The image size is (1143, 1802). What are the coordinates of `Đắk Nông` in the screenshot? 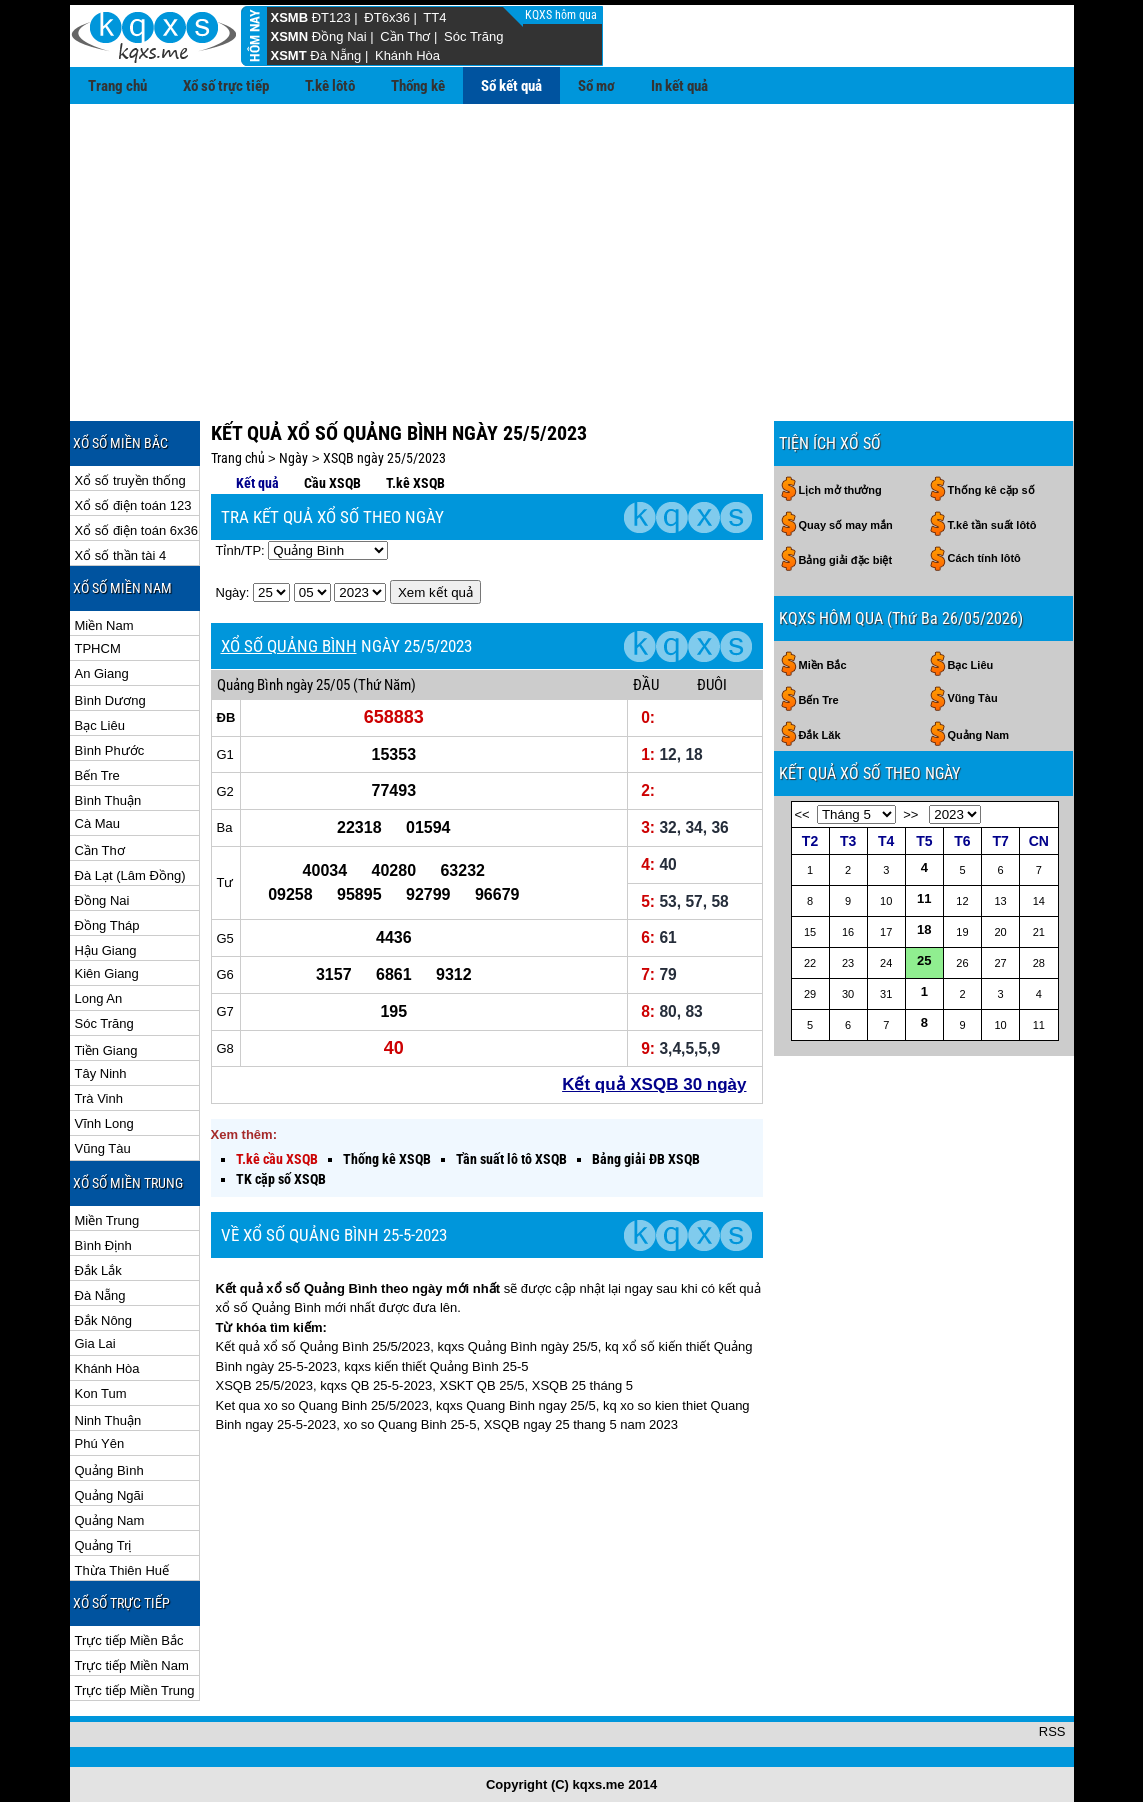 It's located at (104, 1320).